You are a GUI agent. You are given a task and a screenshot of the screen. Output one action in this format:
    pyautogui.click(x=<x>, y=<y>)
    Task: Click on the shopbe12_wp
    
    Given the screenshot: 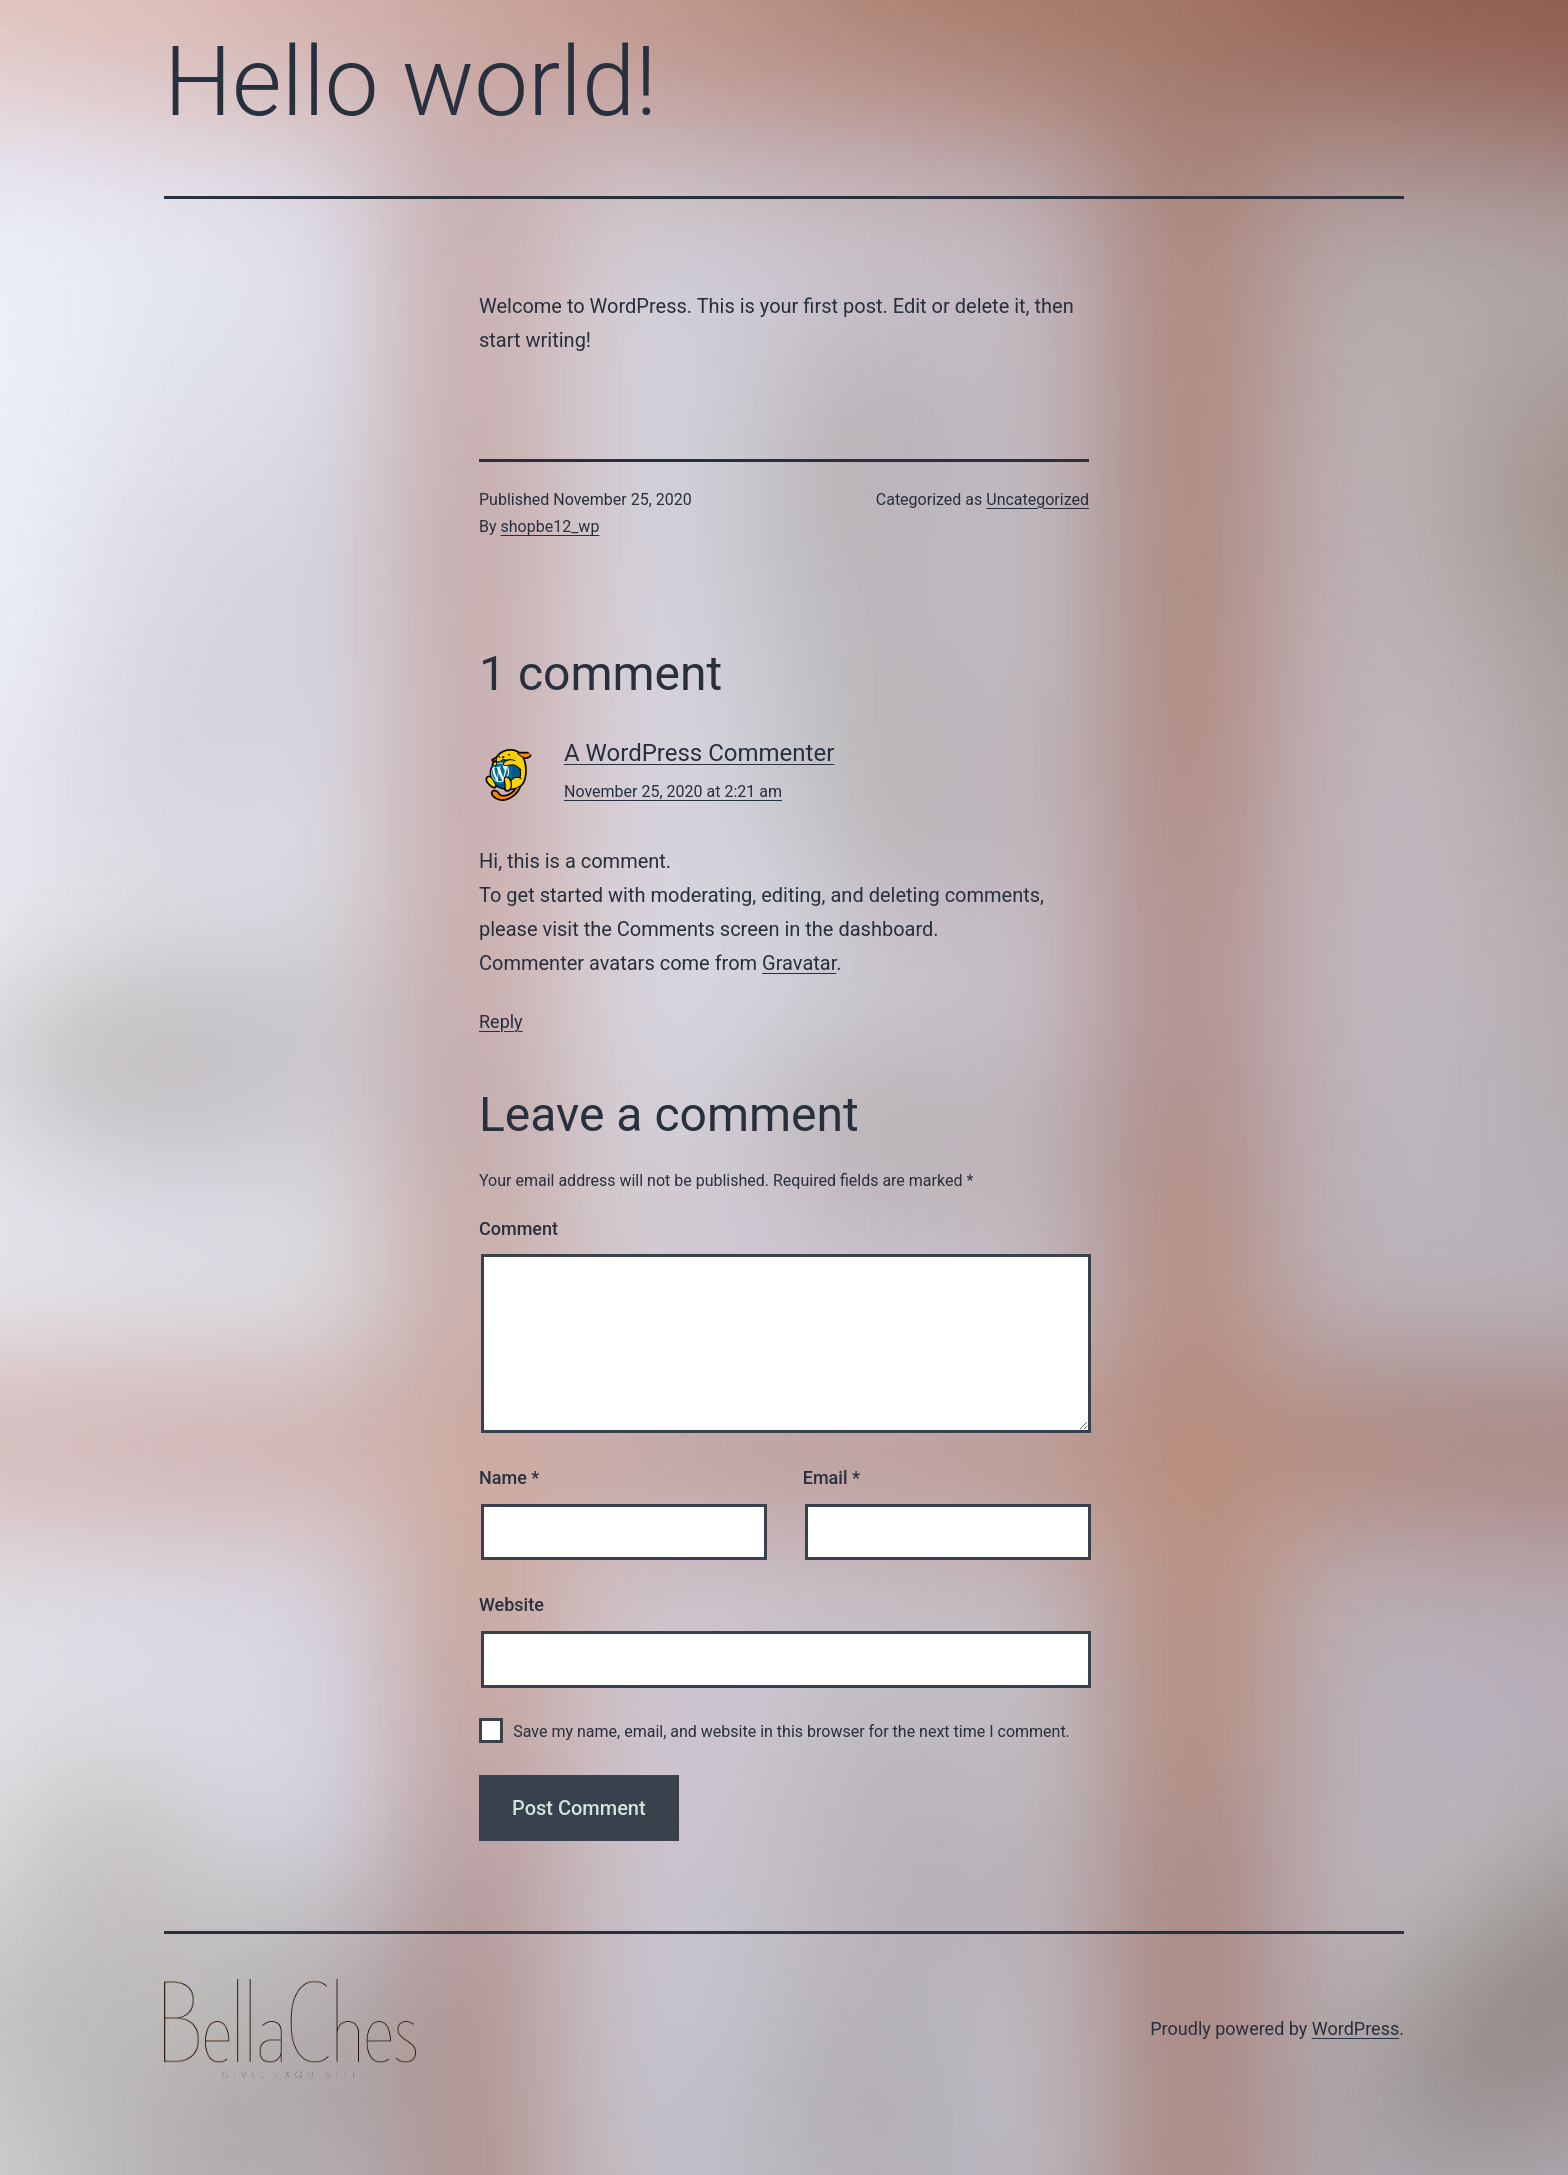 What is the action you would take?
    pyautogui.click(x=550, y=526)
    